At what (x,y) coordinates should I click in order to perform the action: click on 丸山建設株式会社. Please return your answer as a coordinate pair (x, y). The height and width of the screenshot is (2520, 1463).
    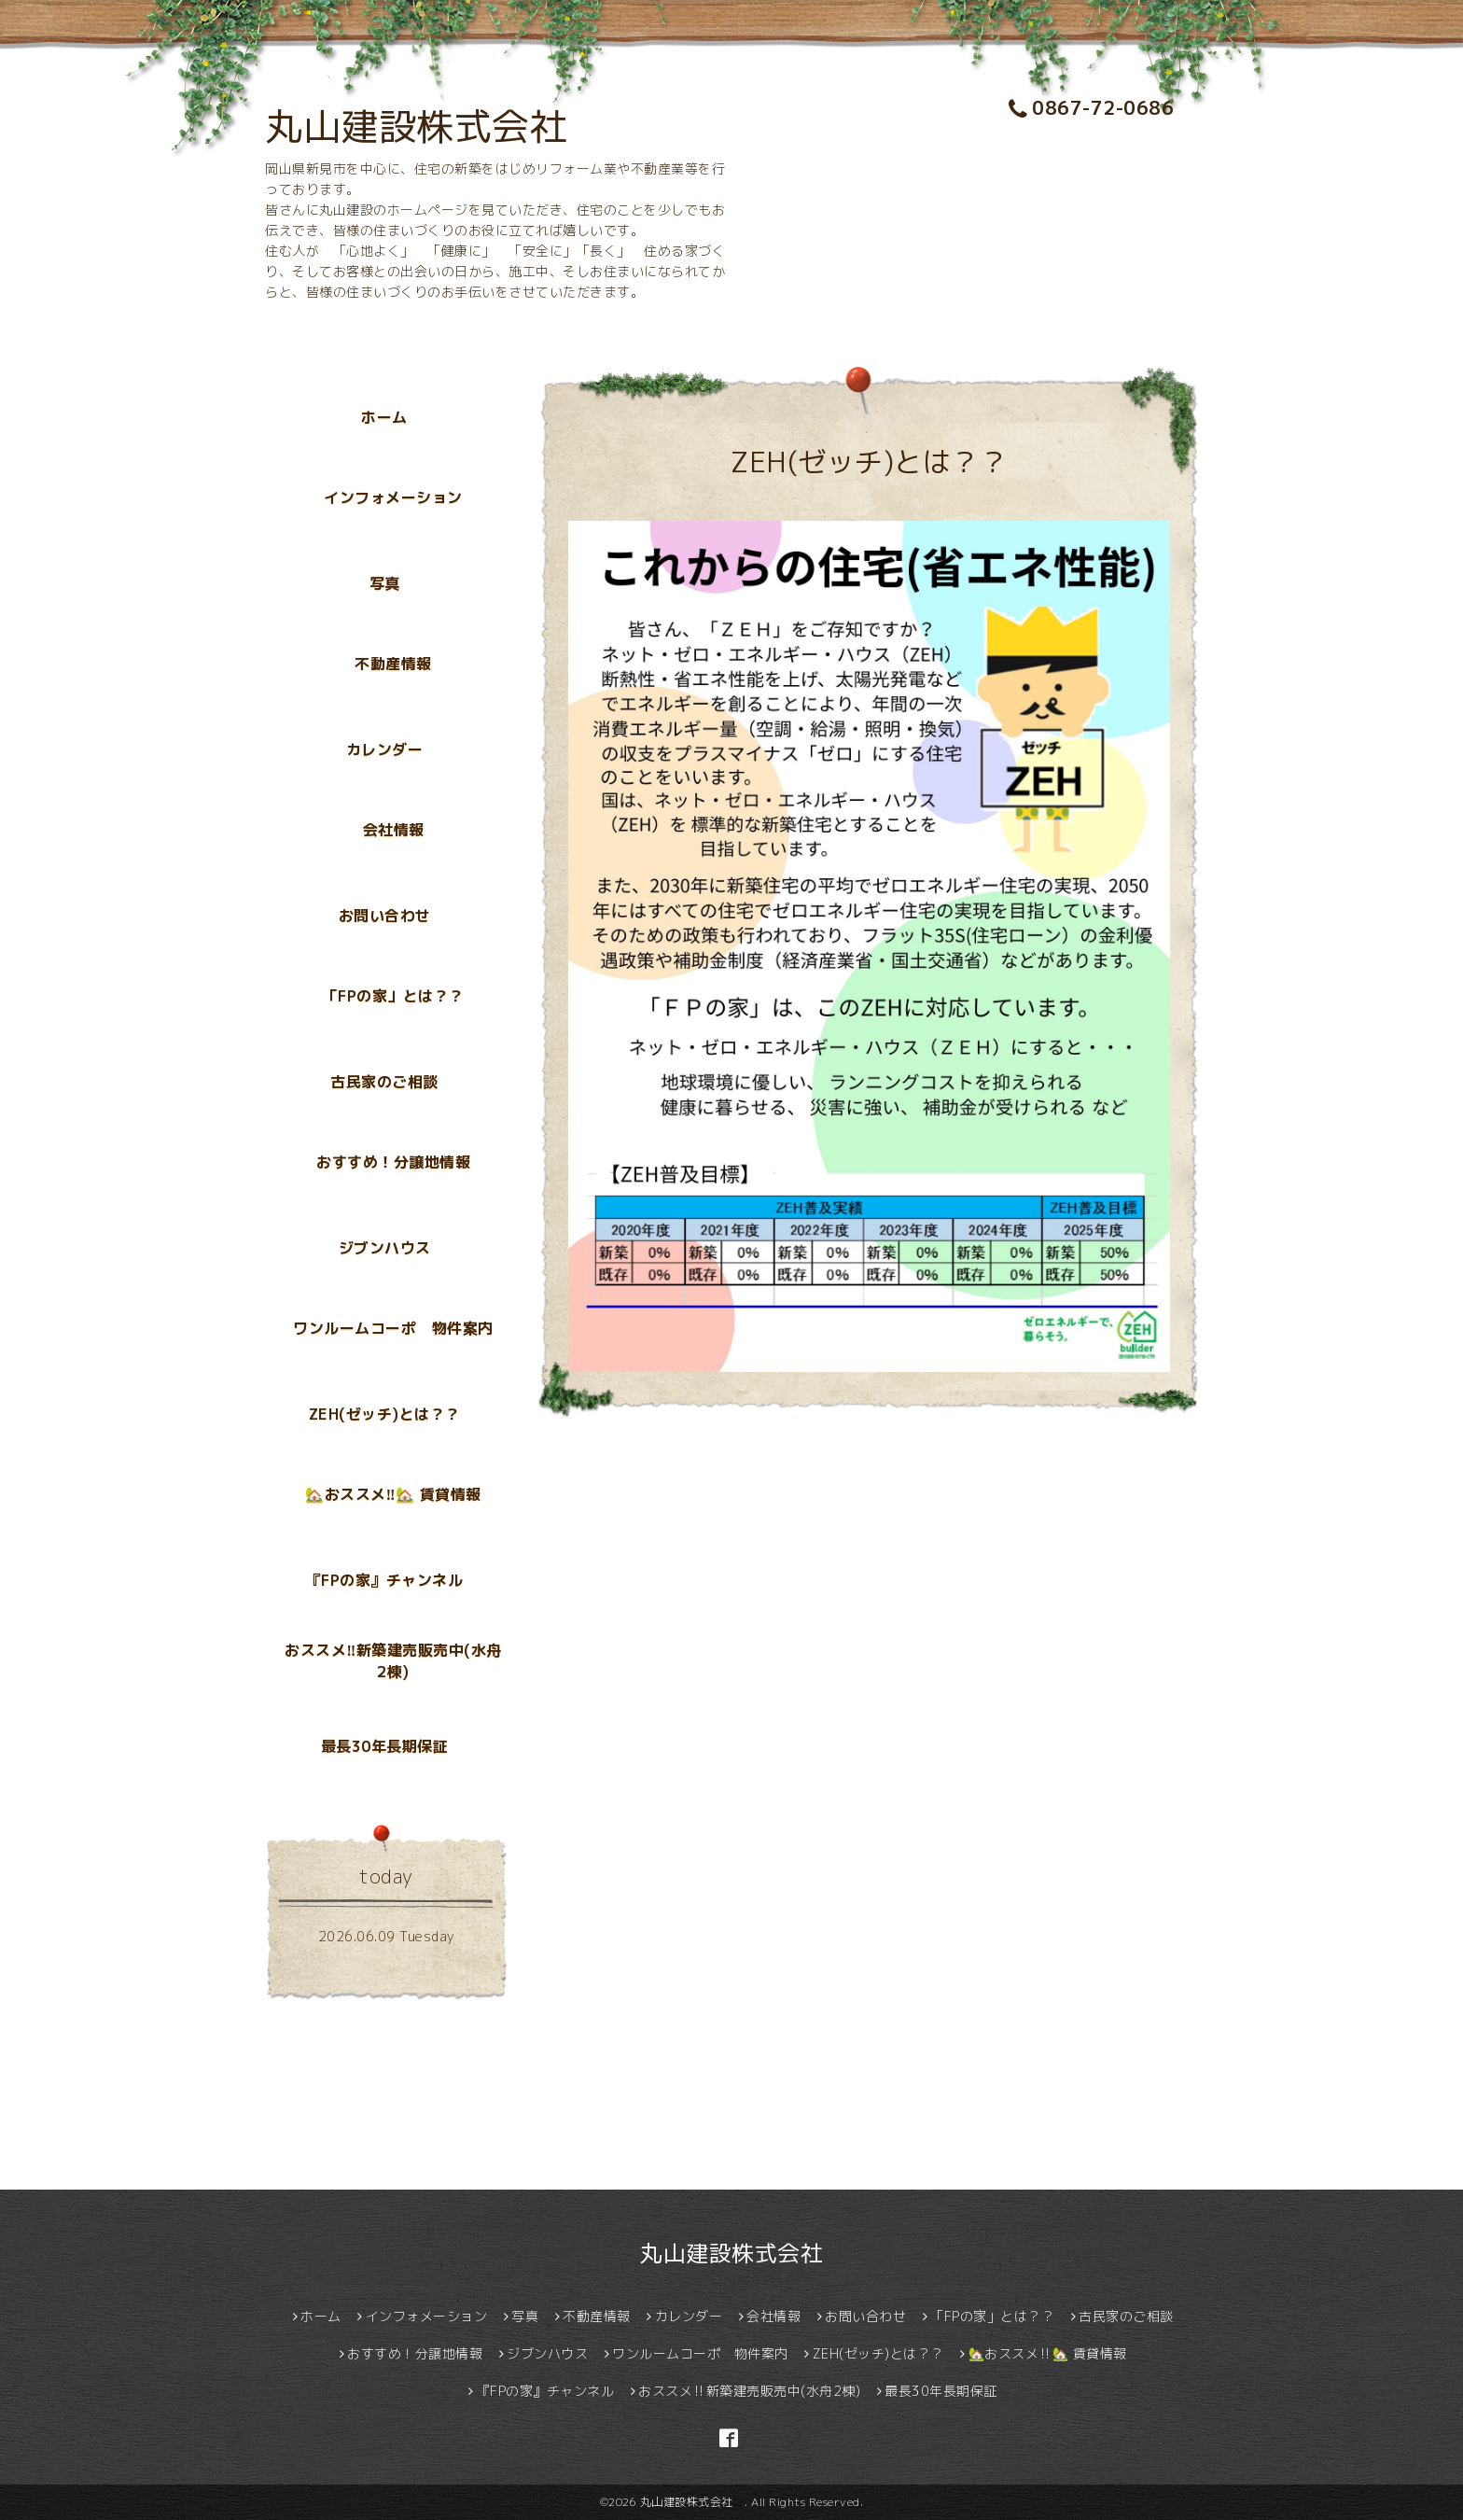
    Looking at the image, I should click on (435, 126).